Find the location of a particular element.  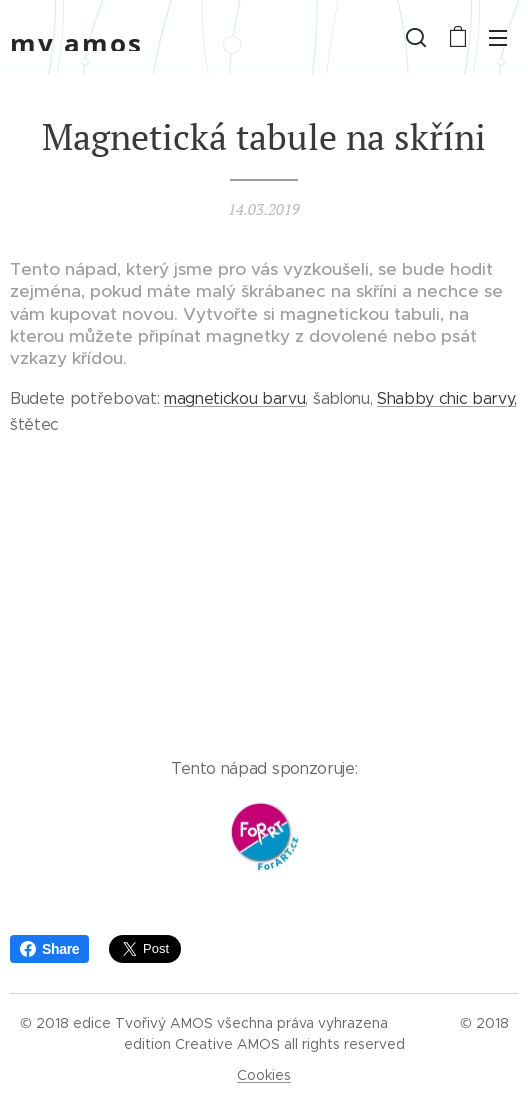

[button] is located at coordinates (416, 37).